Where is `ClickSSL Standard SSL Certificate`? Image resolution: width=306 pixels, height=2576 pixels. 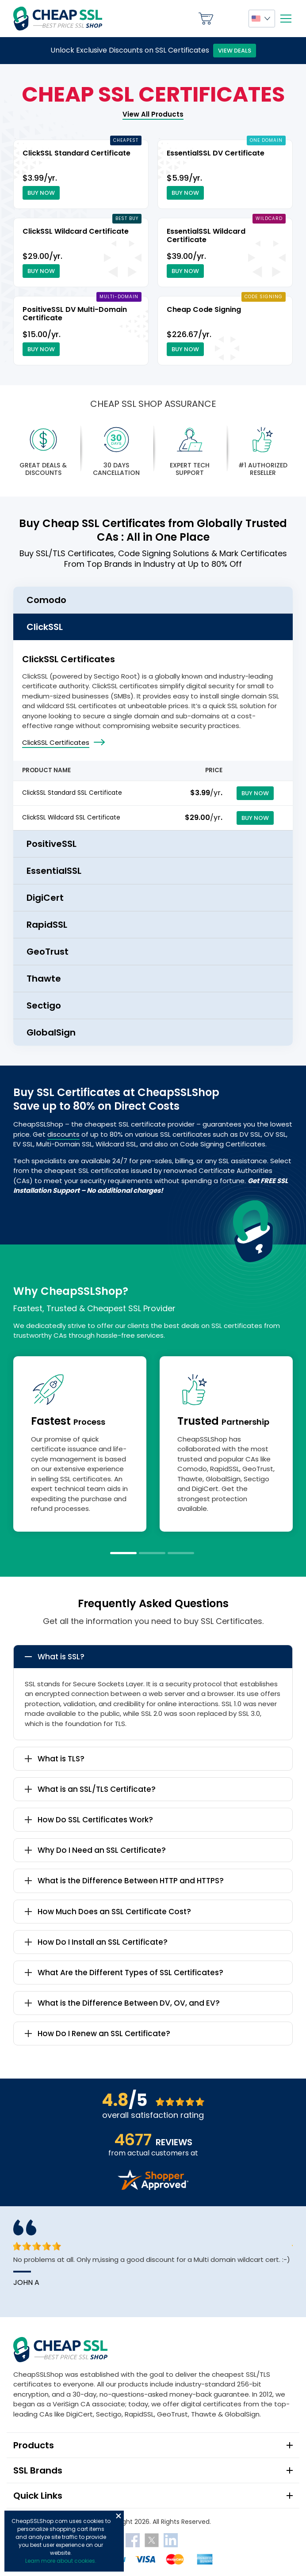 ClickSSL Standard SSL Certificate is located at coordinates (72, 793).